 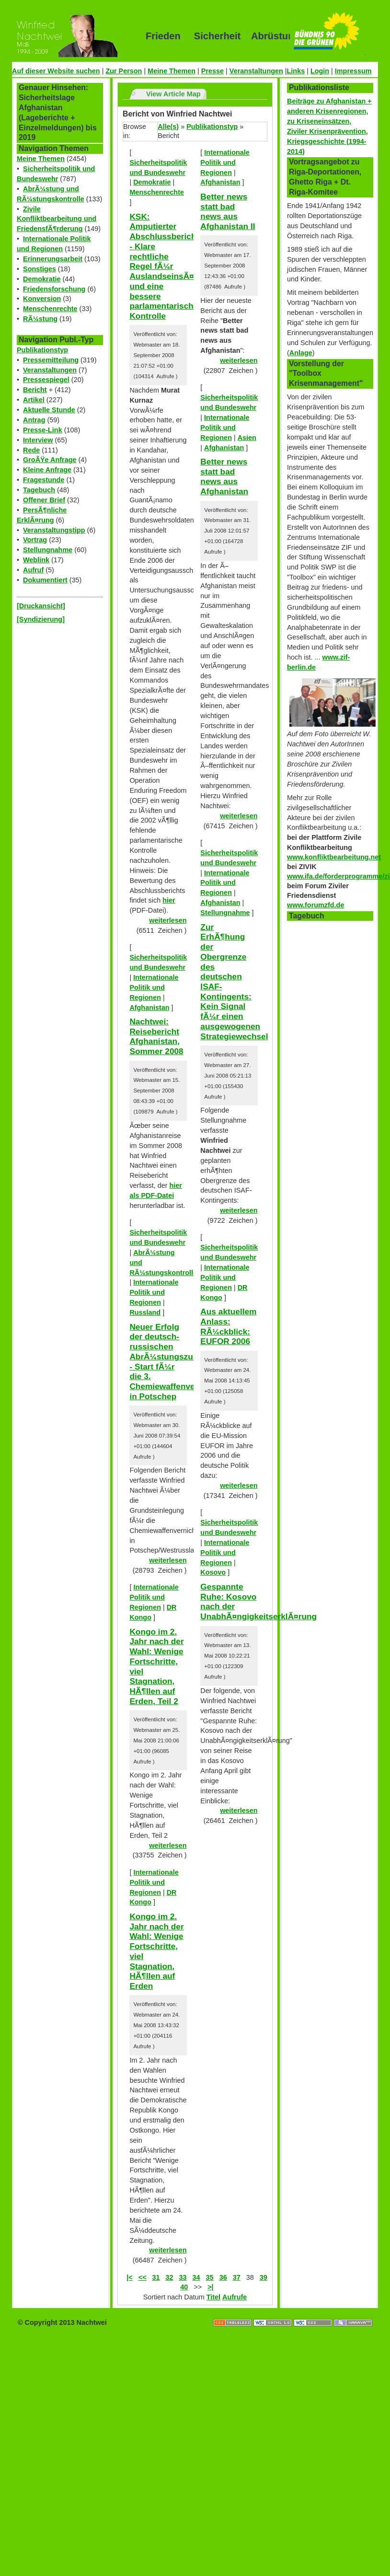 I want to click on Aufruf, so click(x=33, y=570).